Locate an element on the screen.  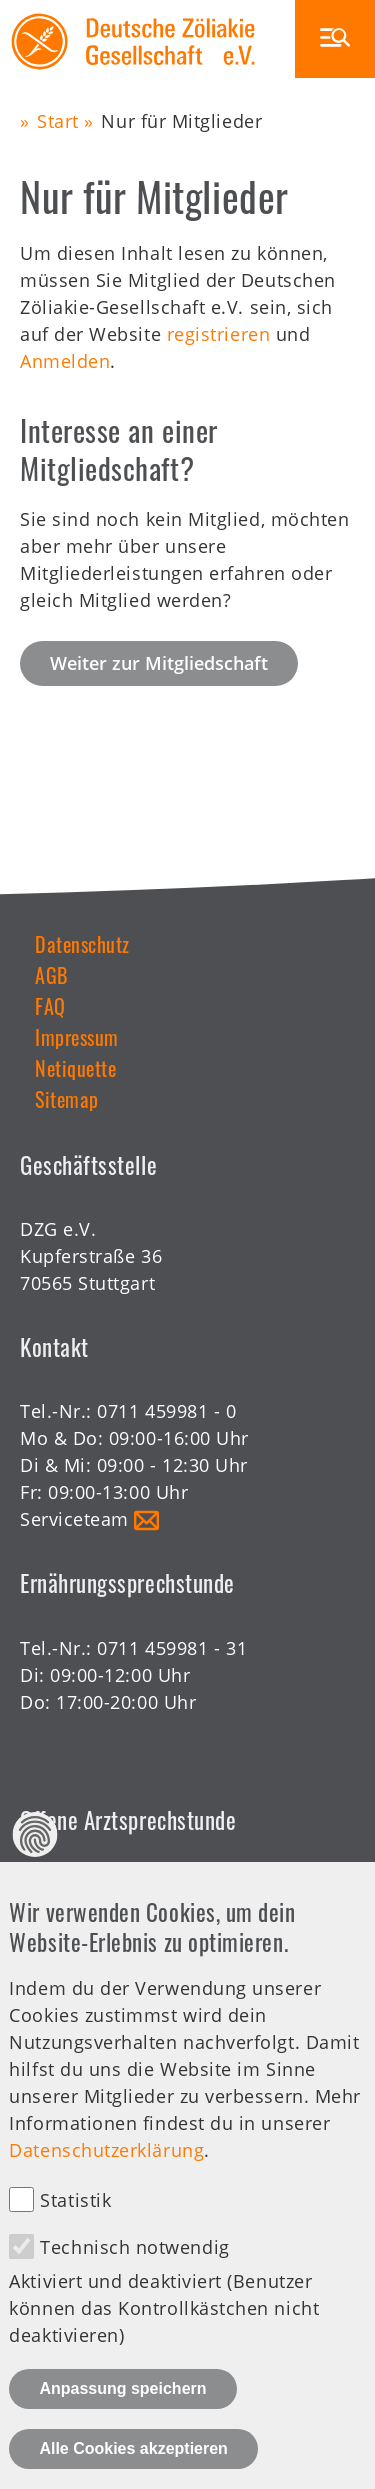
registrieren is located at coordinates (218, 334).